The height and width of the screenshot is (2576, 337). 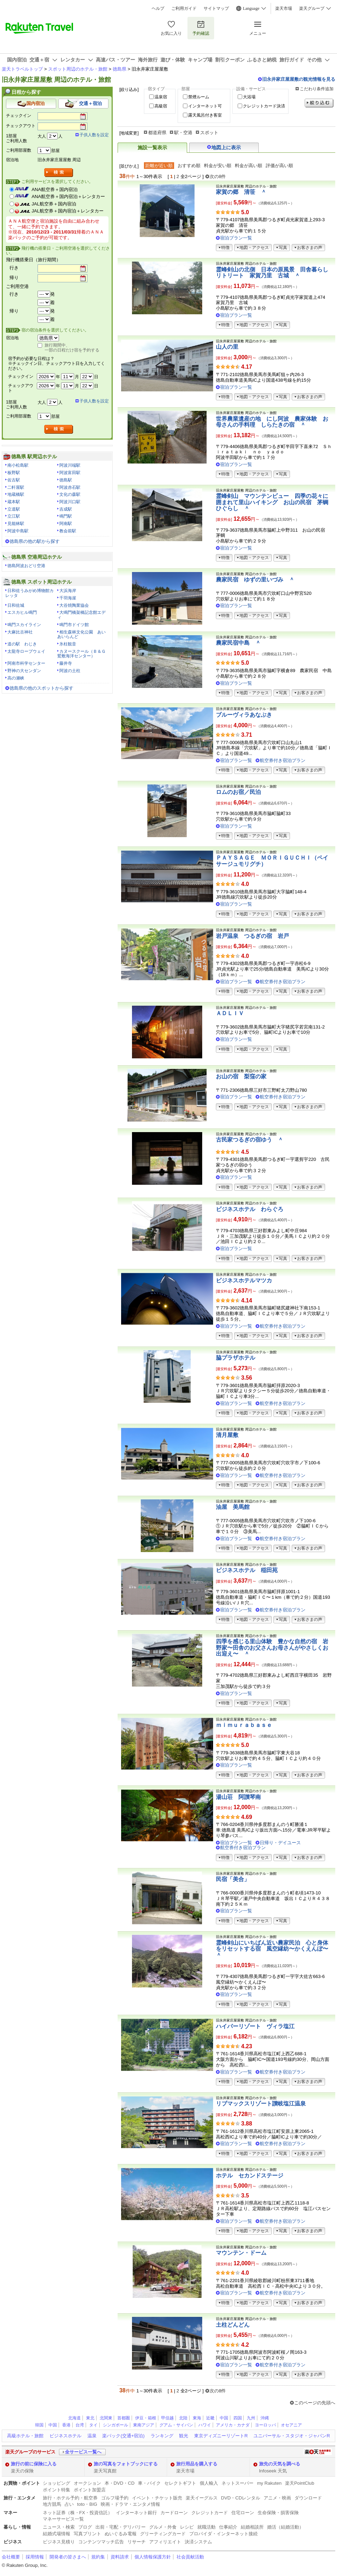 I want to click on 東南アジア, so click(x=143, y=2425).